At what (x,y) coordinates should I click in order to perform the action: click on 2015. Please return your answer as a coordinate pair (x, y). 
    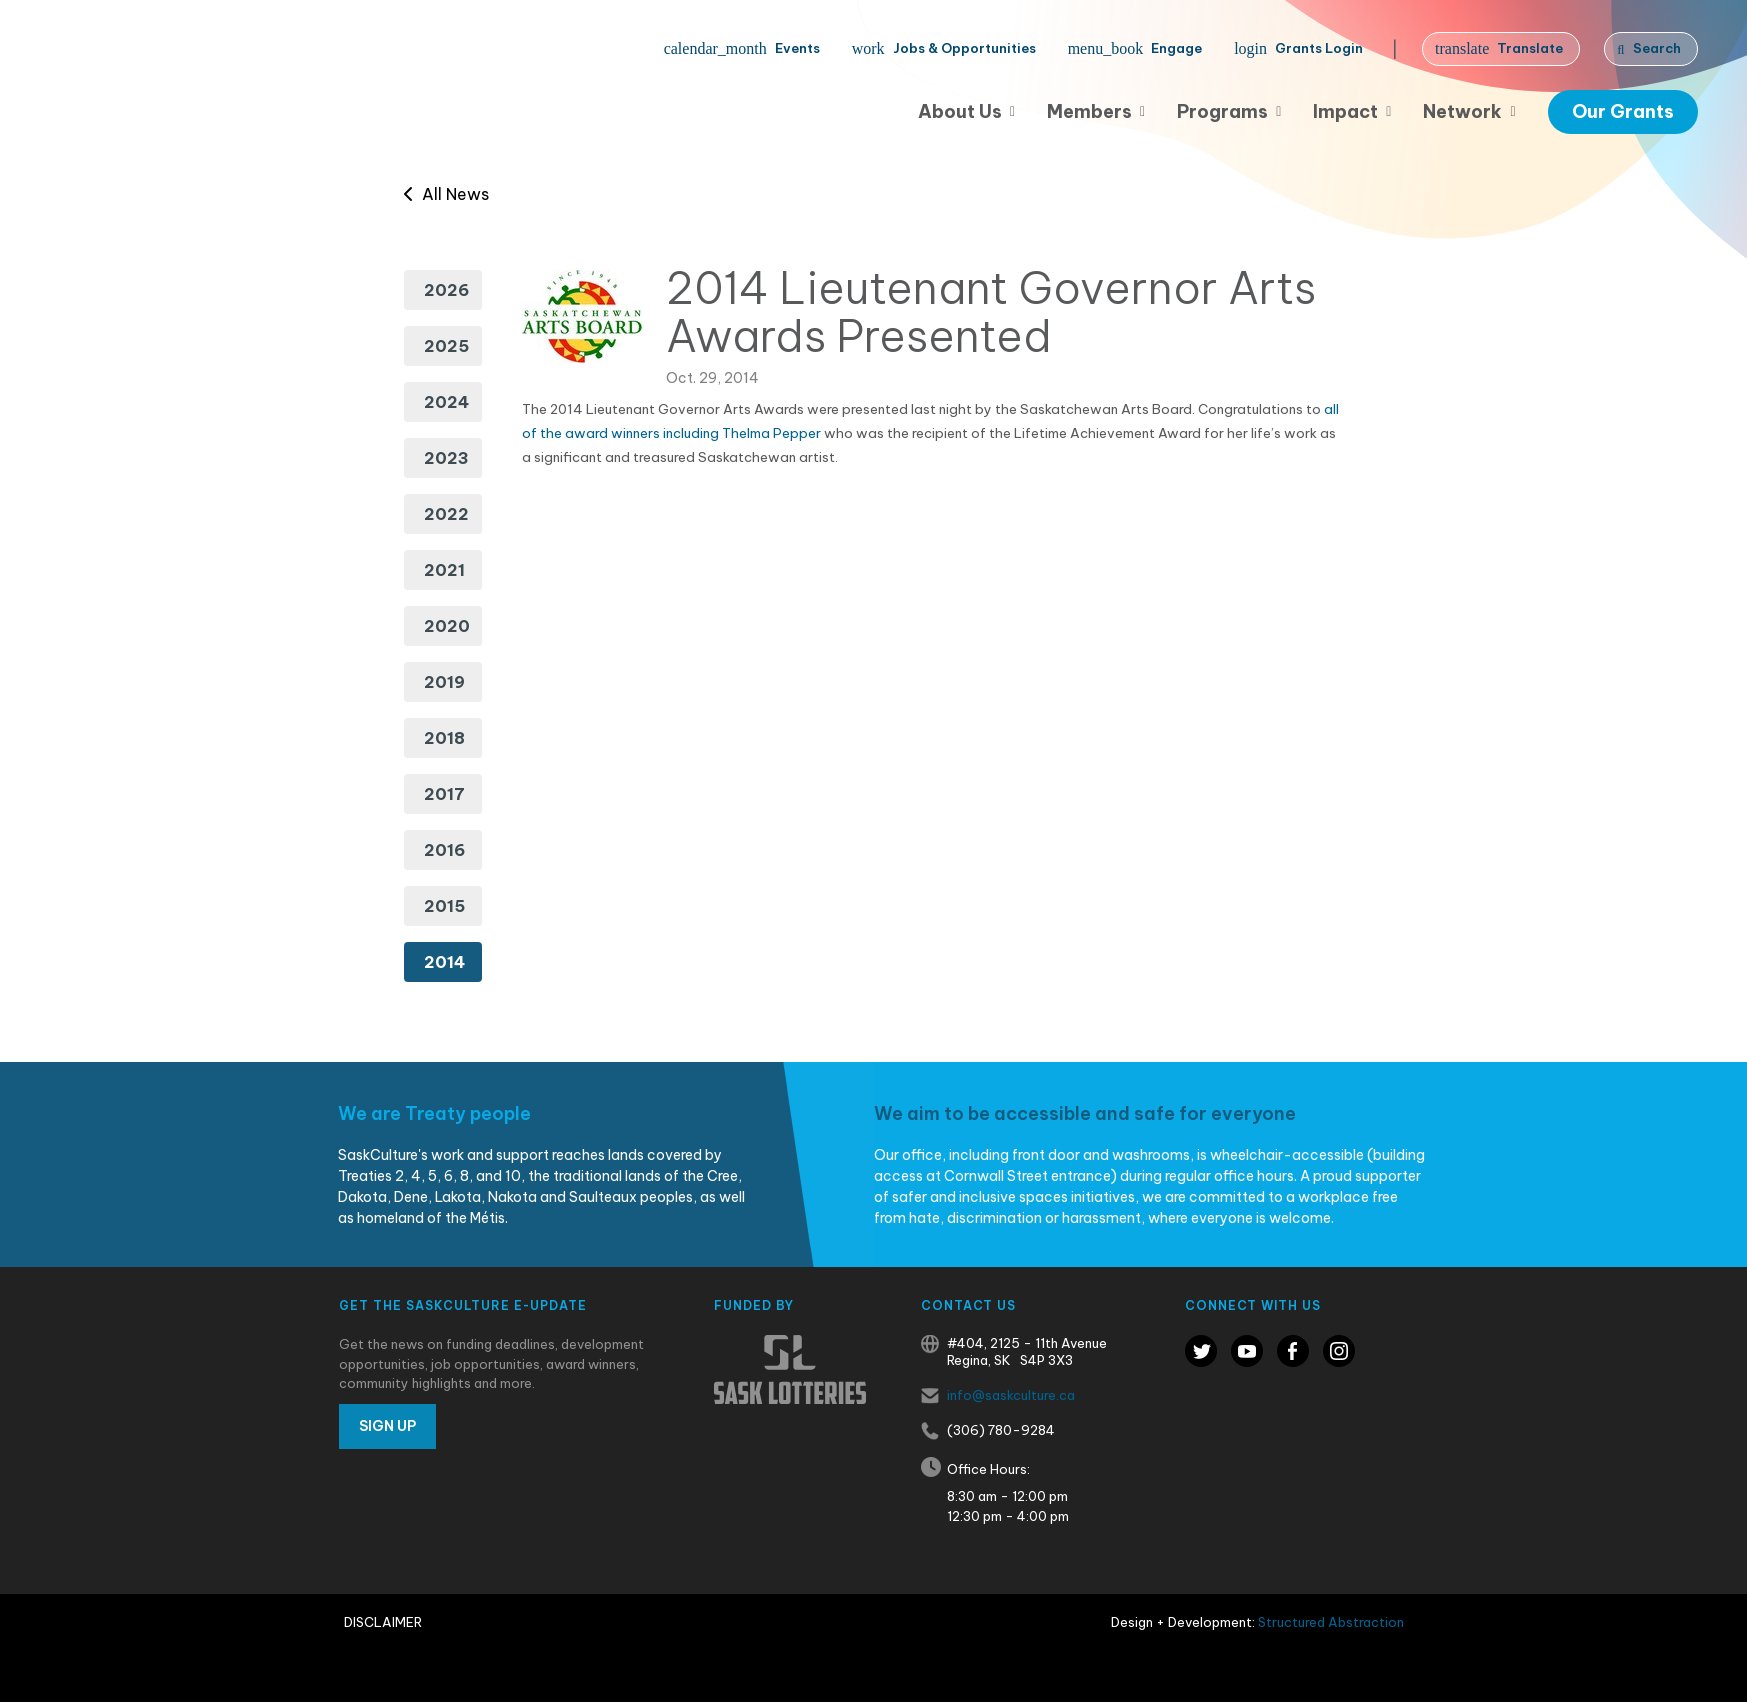
    Looking at the image, I should click on (444, 906).